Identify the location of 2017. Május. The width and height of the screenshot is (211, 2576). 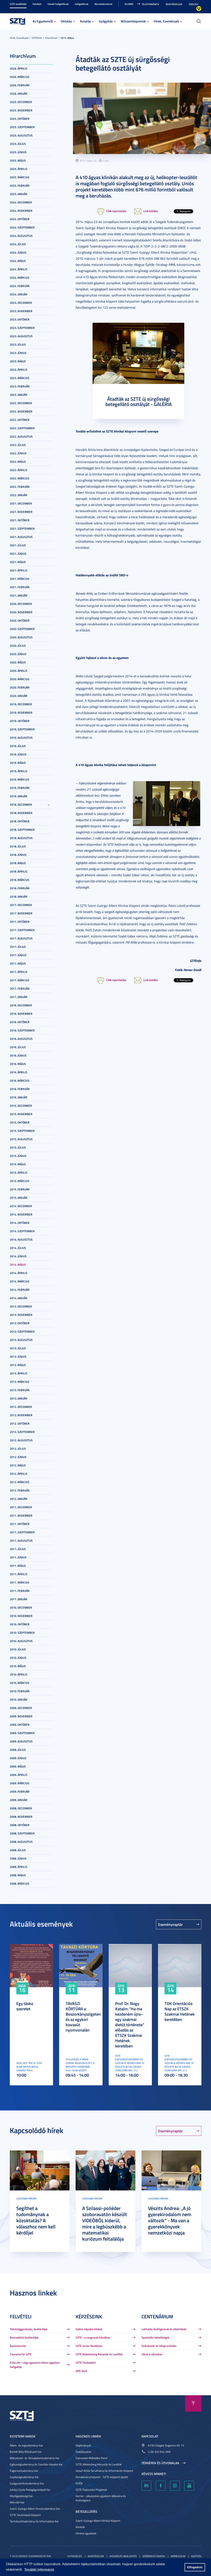
(18, 963).